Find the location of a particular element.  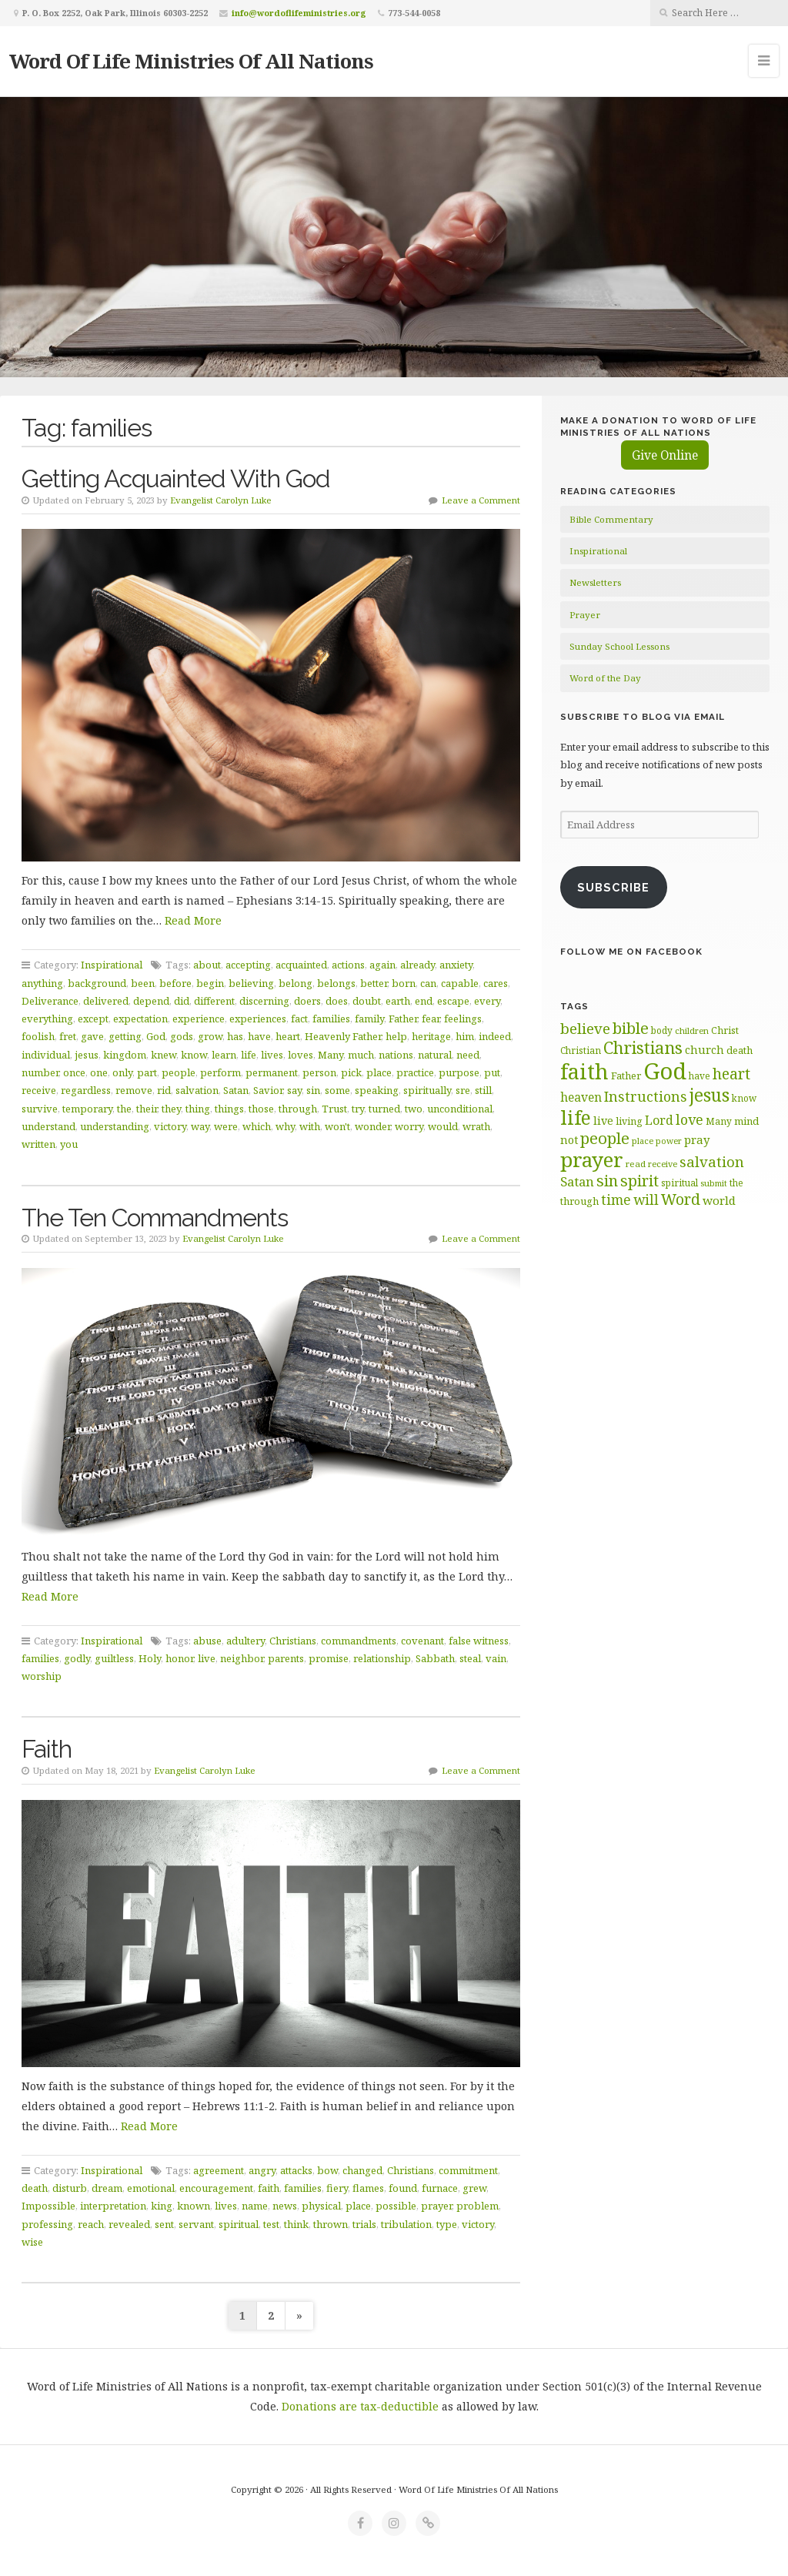

thrown is located at coordinates (330, 2224).